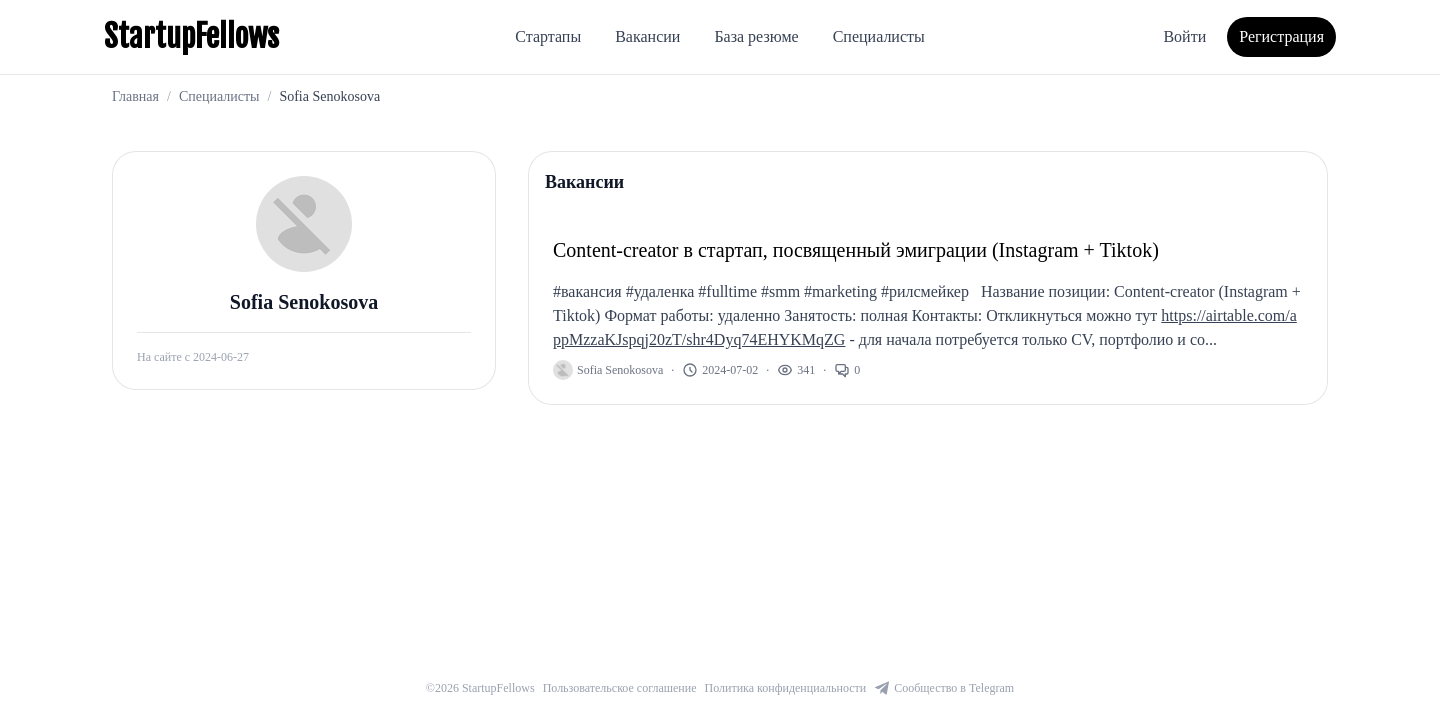 Image resolution: width=1440 pixels, height=720 pixels. I want to click on StartupFellows, so click(191, 37).